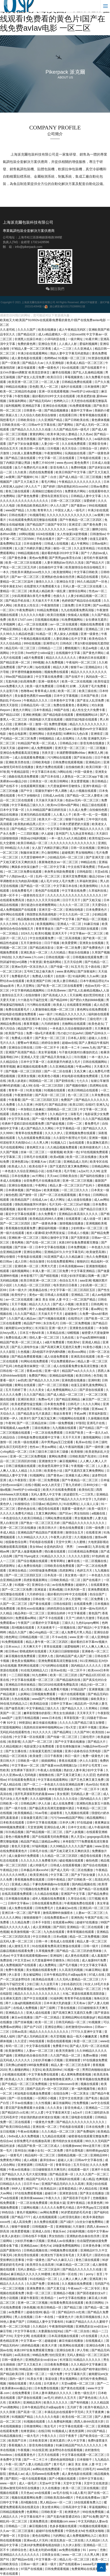 The image size is (110, 2576). Describe the element at coordinates (58, 1104) in the screenshot. I see `国产精品原创` at that location.